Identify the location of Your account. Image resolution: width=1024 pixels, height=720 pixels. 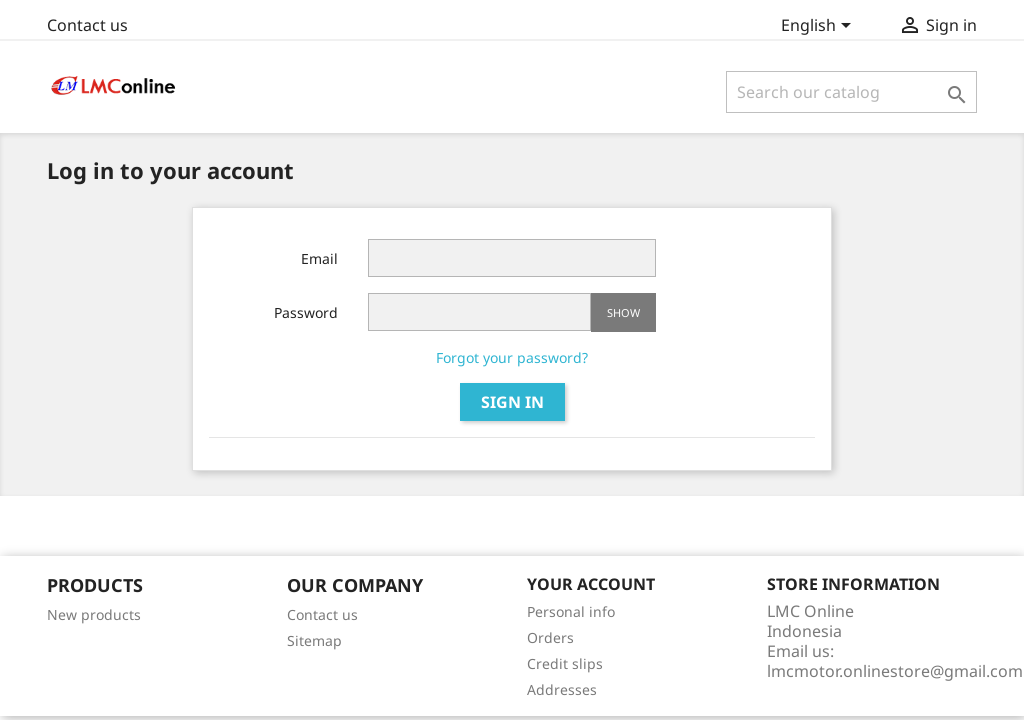
(591, 584).